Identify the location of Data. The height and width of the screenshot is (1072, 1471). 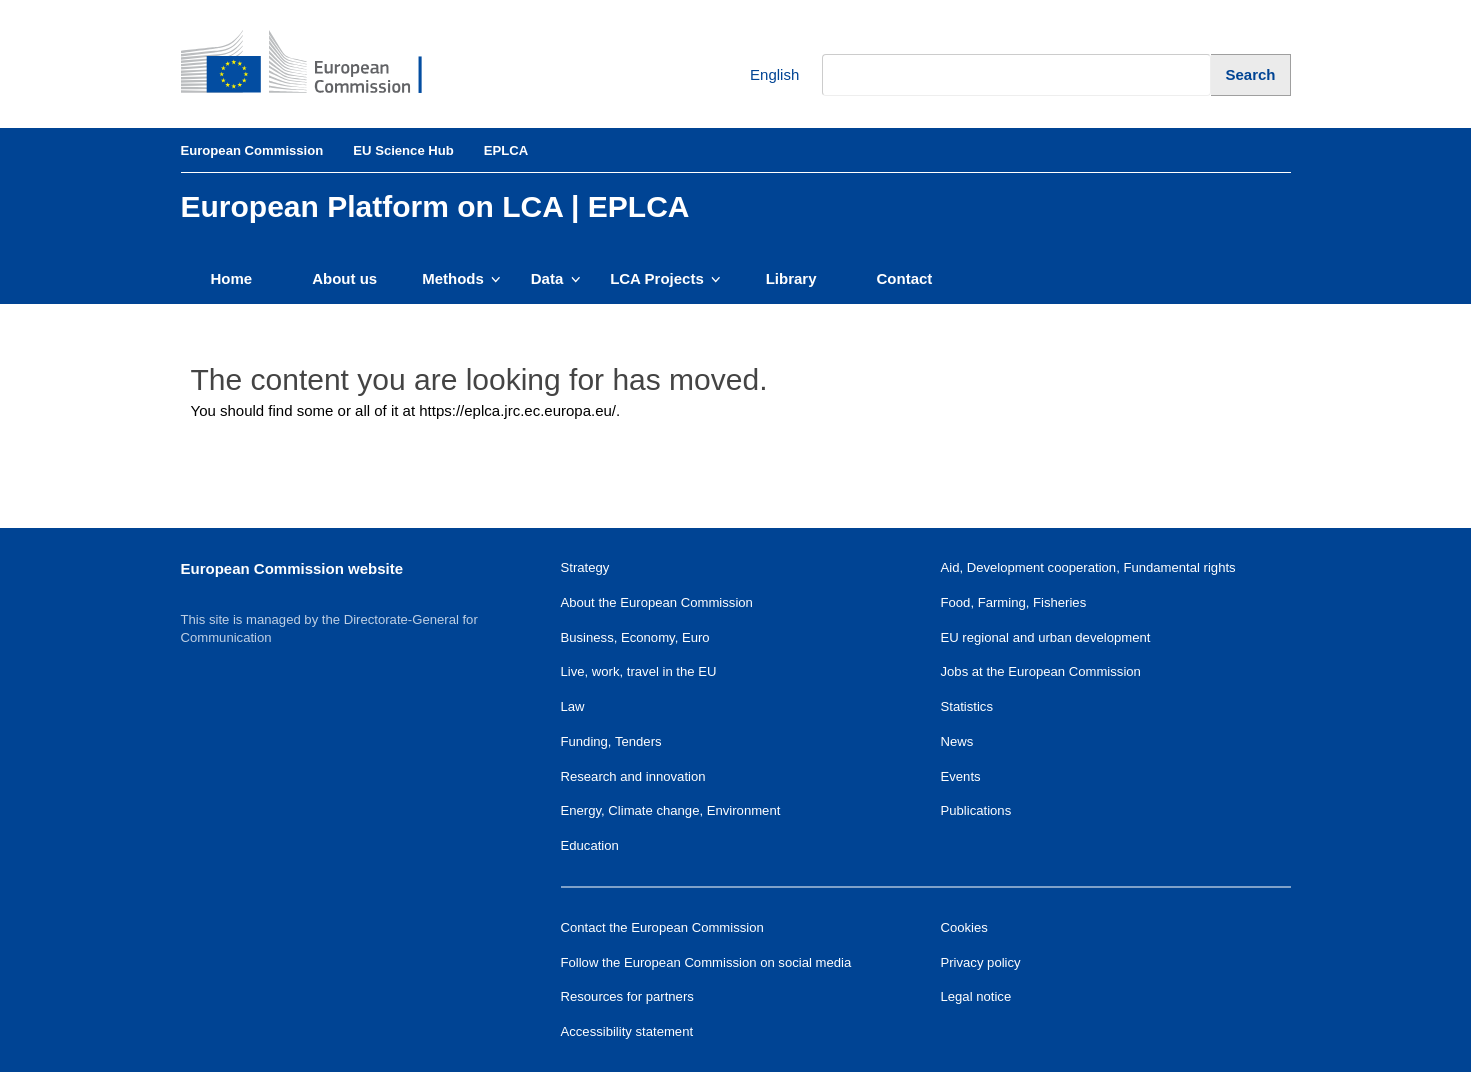
(555, 278).